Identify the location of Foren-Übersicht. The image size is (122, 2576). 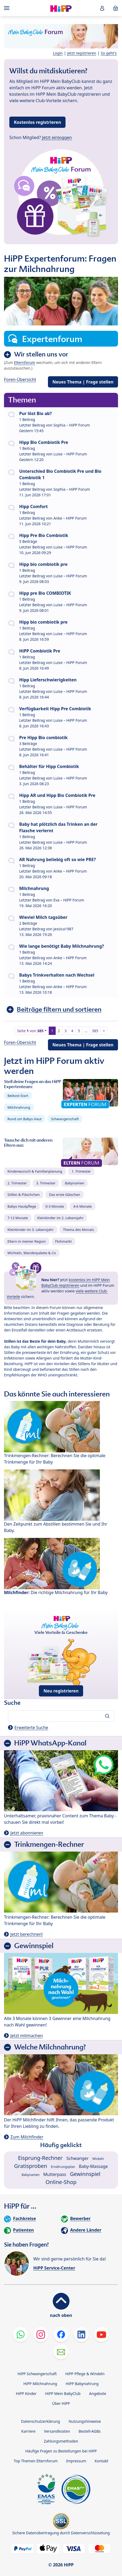
(20, 379).